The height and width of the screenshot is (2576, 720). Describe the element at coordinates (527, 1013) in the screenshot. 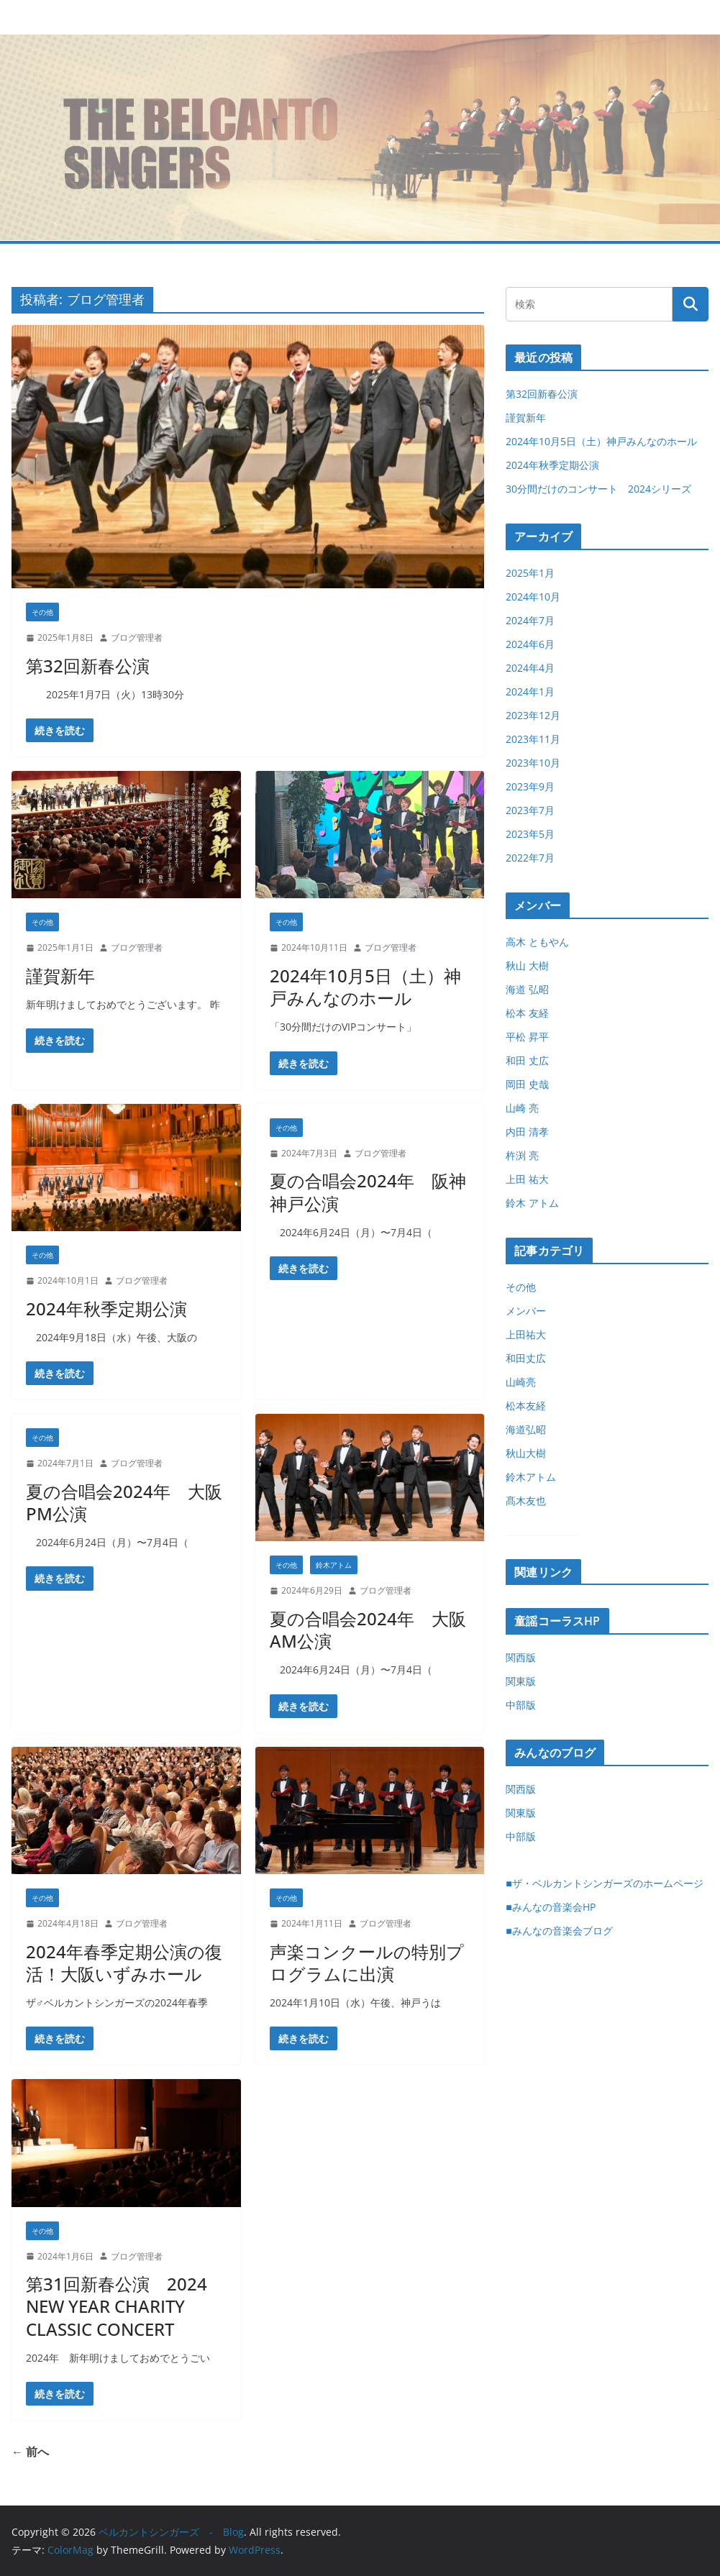

I see `松本 友経` at that location.